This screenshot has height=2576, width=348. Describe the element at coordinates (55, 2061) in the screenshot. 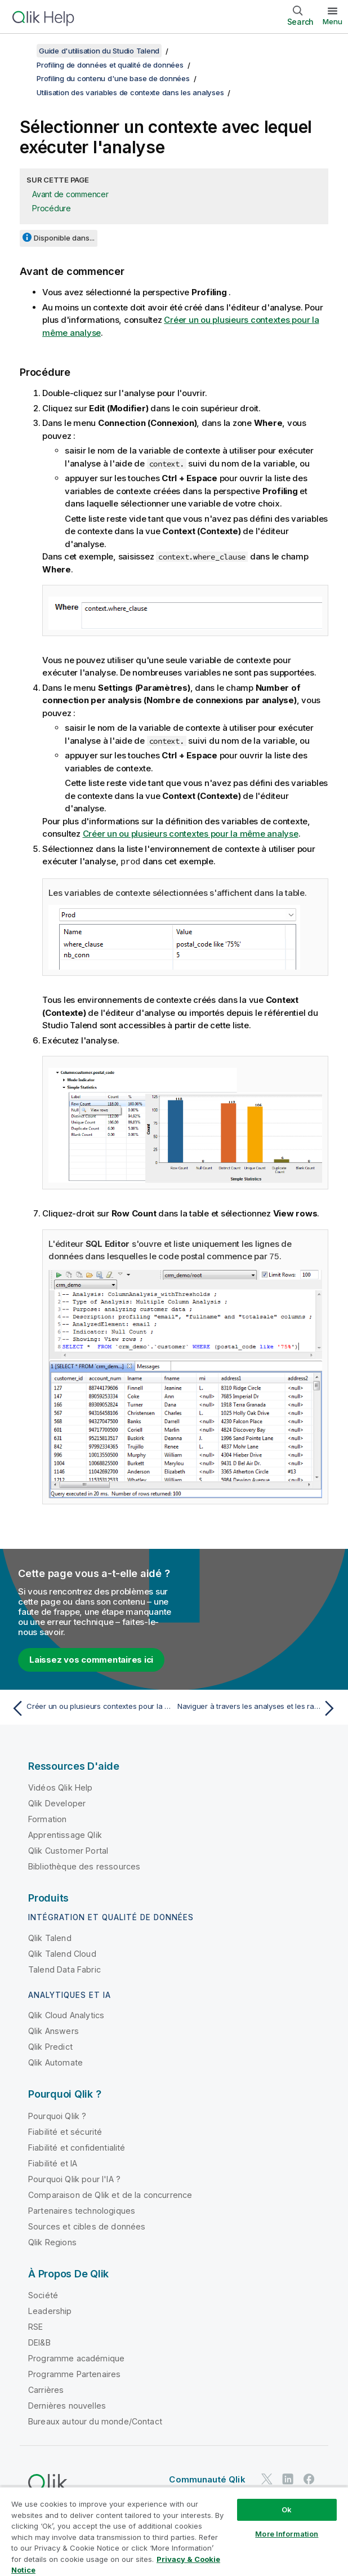

I see `Qlik Automate` at that location.